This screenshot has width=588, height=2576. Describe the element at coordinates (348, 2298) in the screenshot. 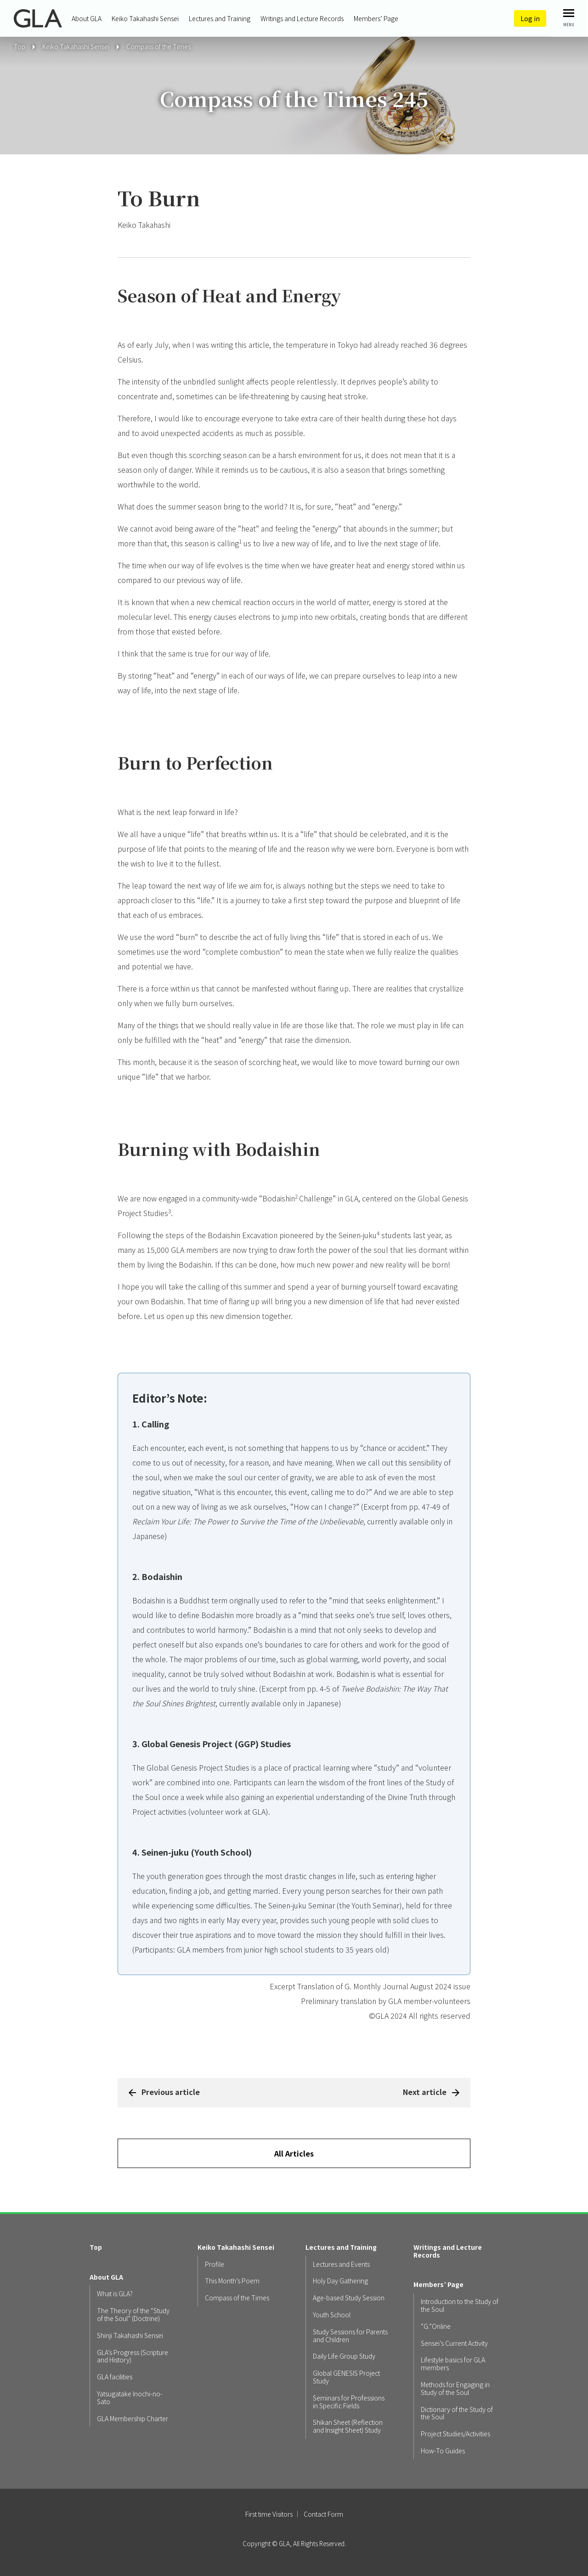

I see `Age-based Study Session` at that location.